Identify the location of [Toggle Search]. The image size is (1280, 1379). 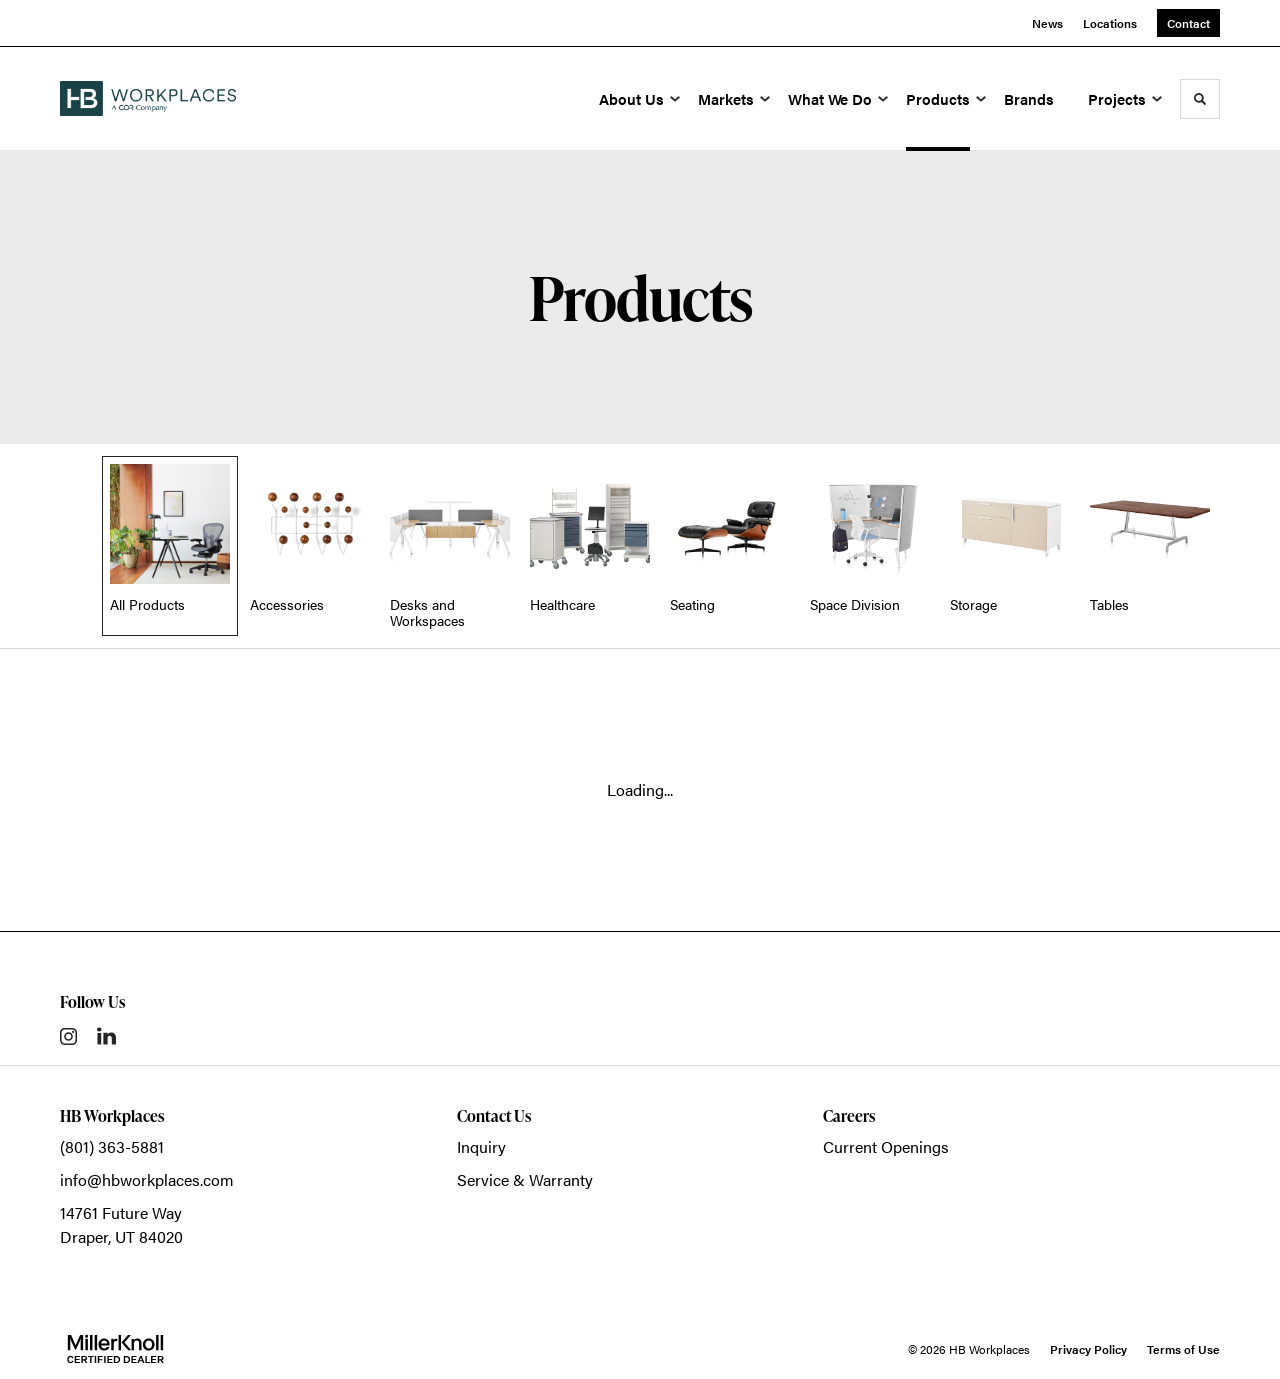
(1200, 99).